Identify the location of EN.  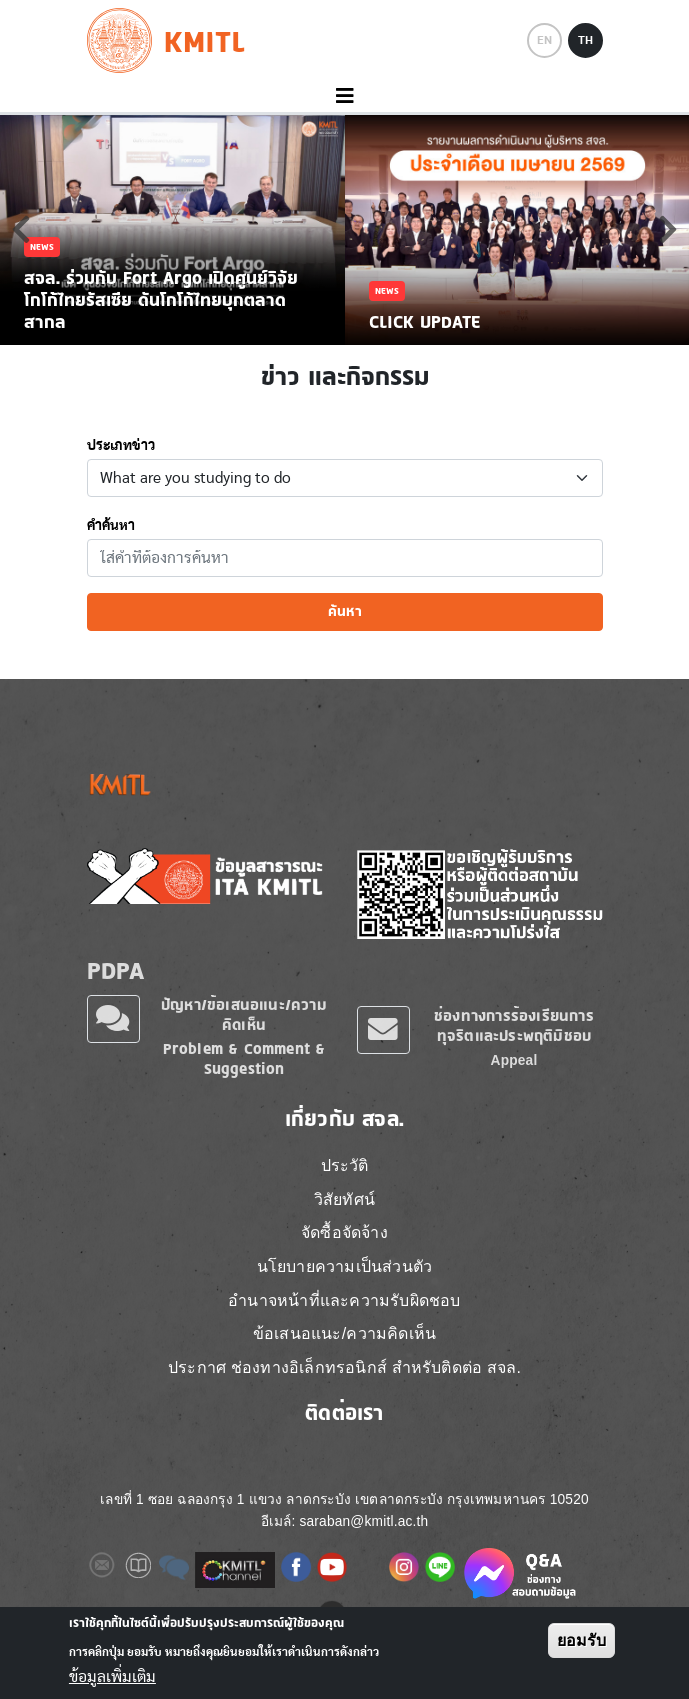
(544, 40).